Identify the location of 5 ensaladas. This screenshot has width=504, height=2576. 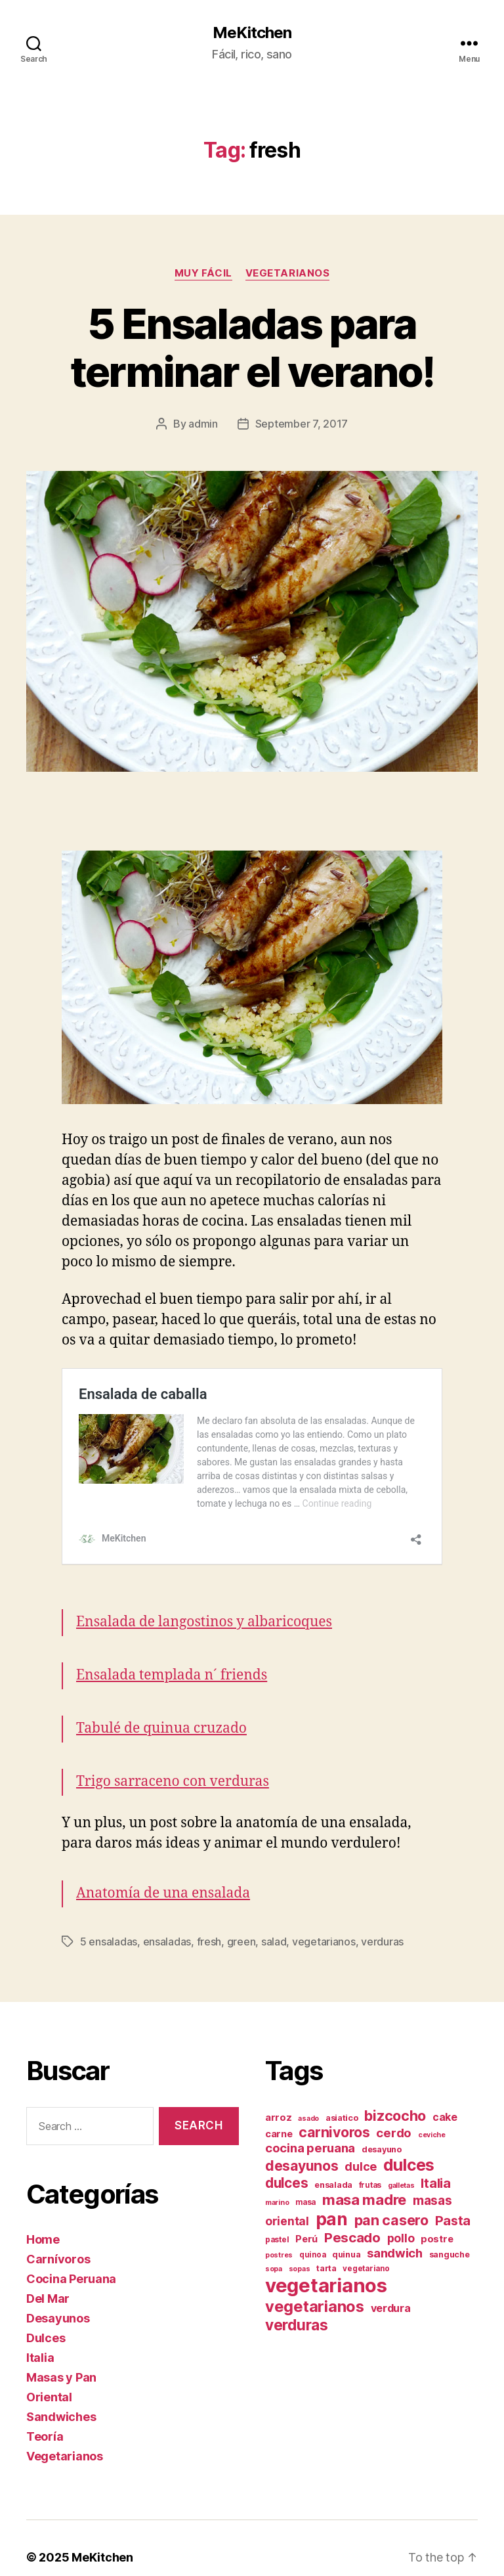
(108, 1923).